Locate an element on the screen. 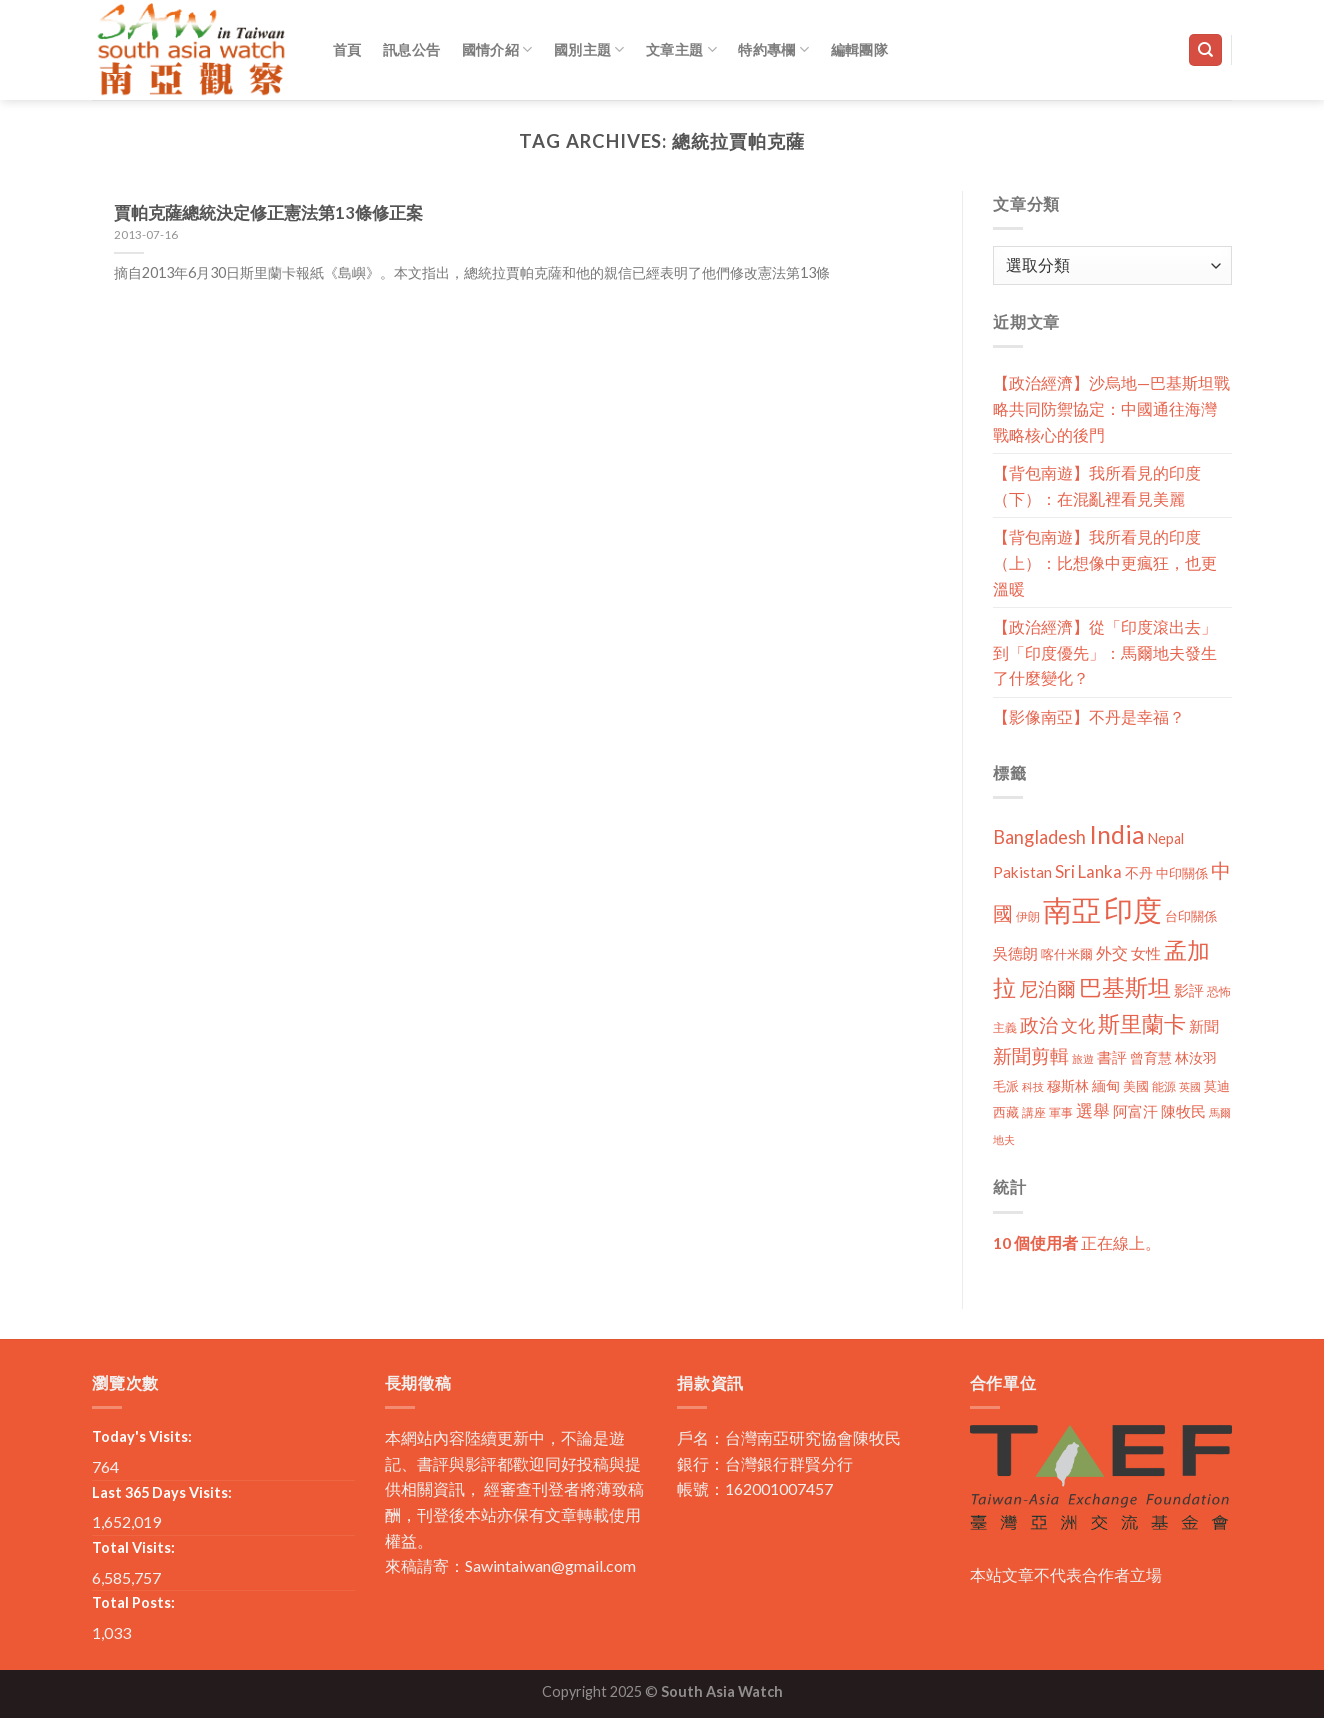 The width and height of the screenshot is (1324, 1718). 選舉 [選舉 (27 個項目)] is located at coordinates (1093, 1110).